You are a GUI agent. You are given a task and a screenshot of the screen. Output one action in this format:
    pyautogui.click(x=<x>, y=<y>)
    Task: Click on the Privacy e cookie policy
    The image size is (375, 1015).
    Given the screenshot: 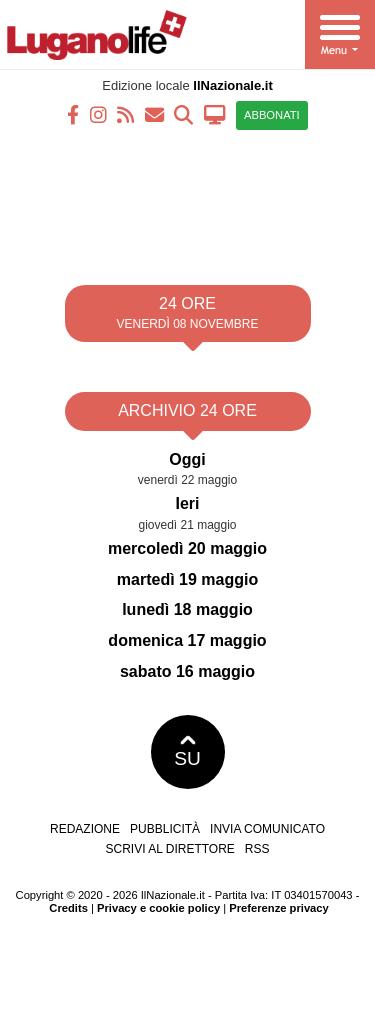 What is the action you would take?
    pyautogui.click(x=158, y=908)
    